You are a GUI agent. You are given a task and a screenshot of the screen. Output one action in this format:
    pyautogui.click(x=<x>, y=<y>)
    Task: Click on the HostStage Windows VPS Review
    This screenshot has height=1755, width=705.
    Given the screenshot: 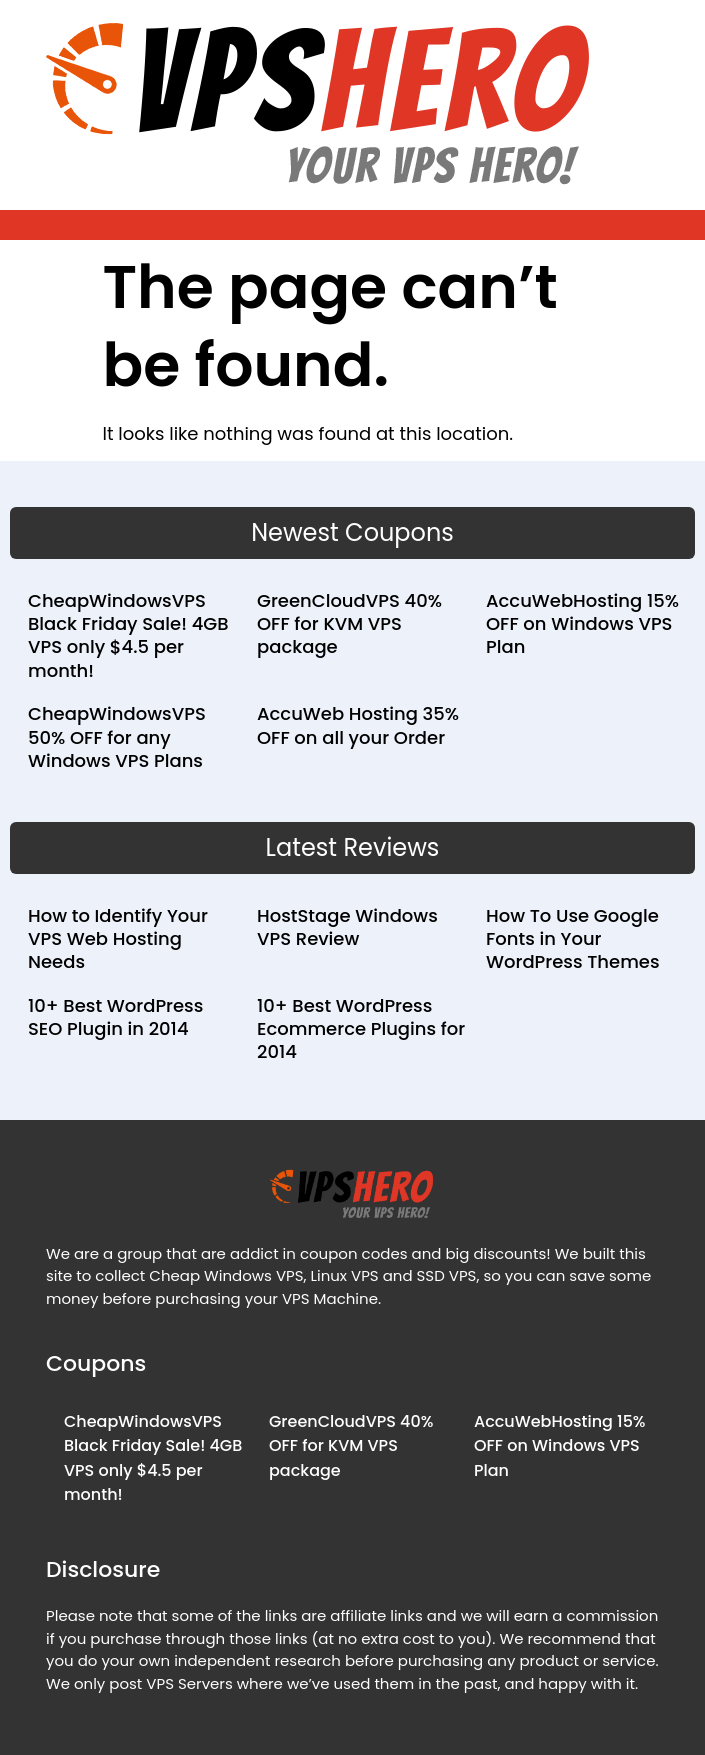 What is the action you would take?
    pyautogui.click(x=347, y=927)
    